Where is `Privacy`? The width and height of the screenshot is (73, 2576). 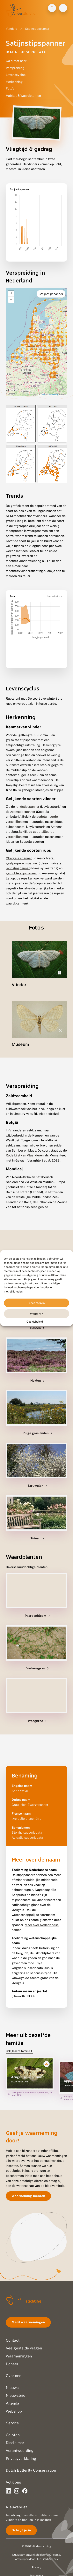 Privacy is located at coordinates (36, 2567).